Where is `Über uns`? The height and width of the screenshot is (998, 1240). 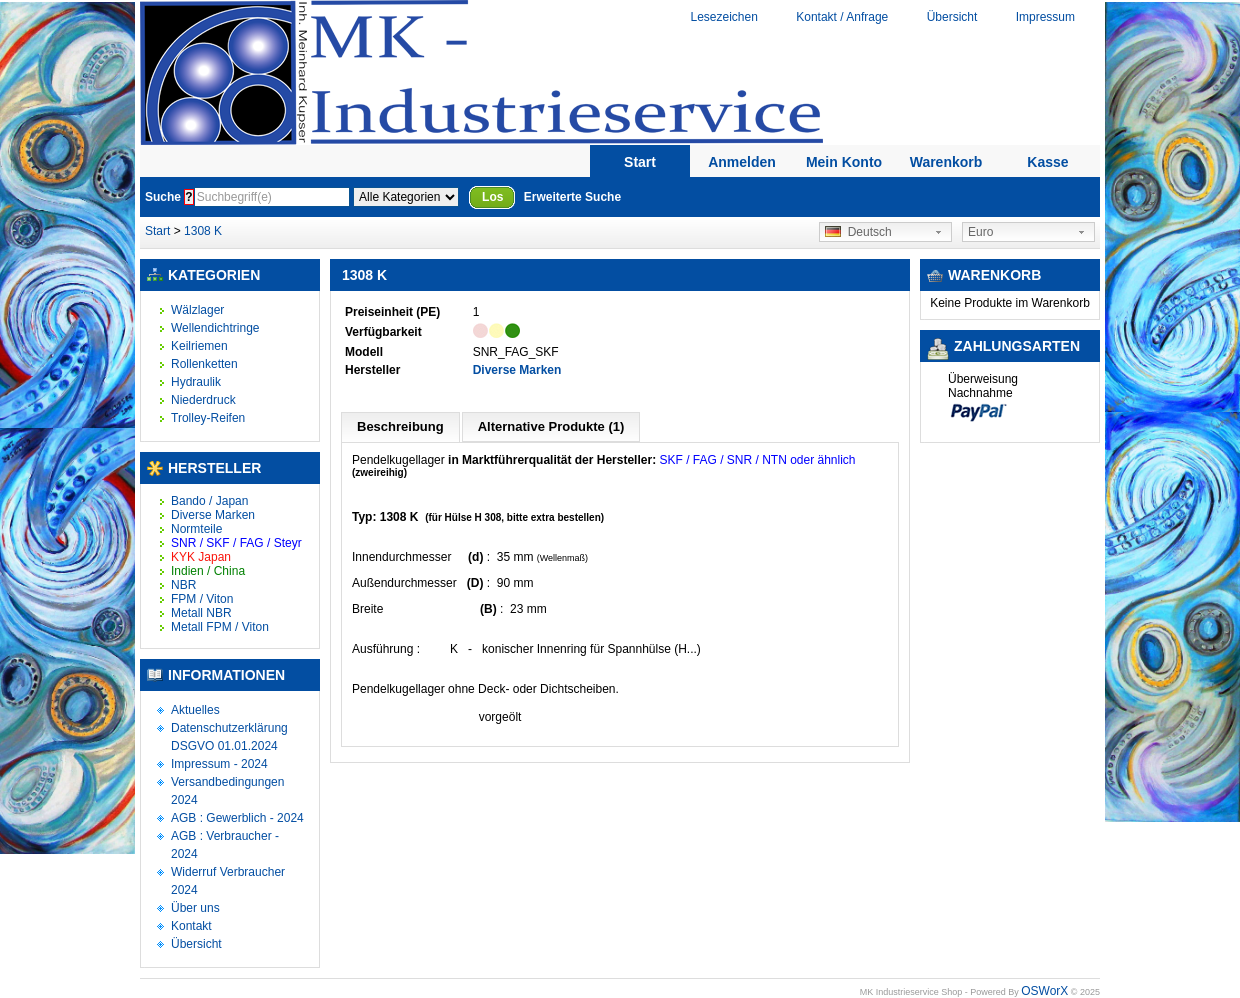 Über uns is located at coordinates (195, 908).